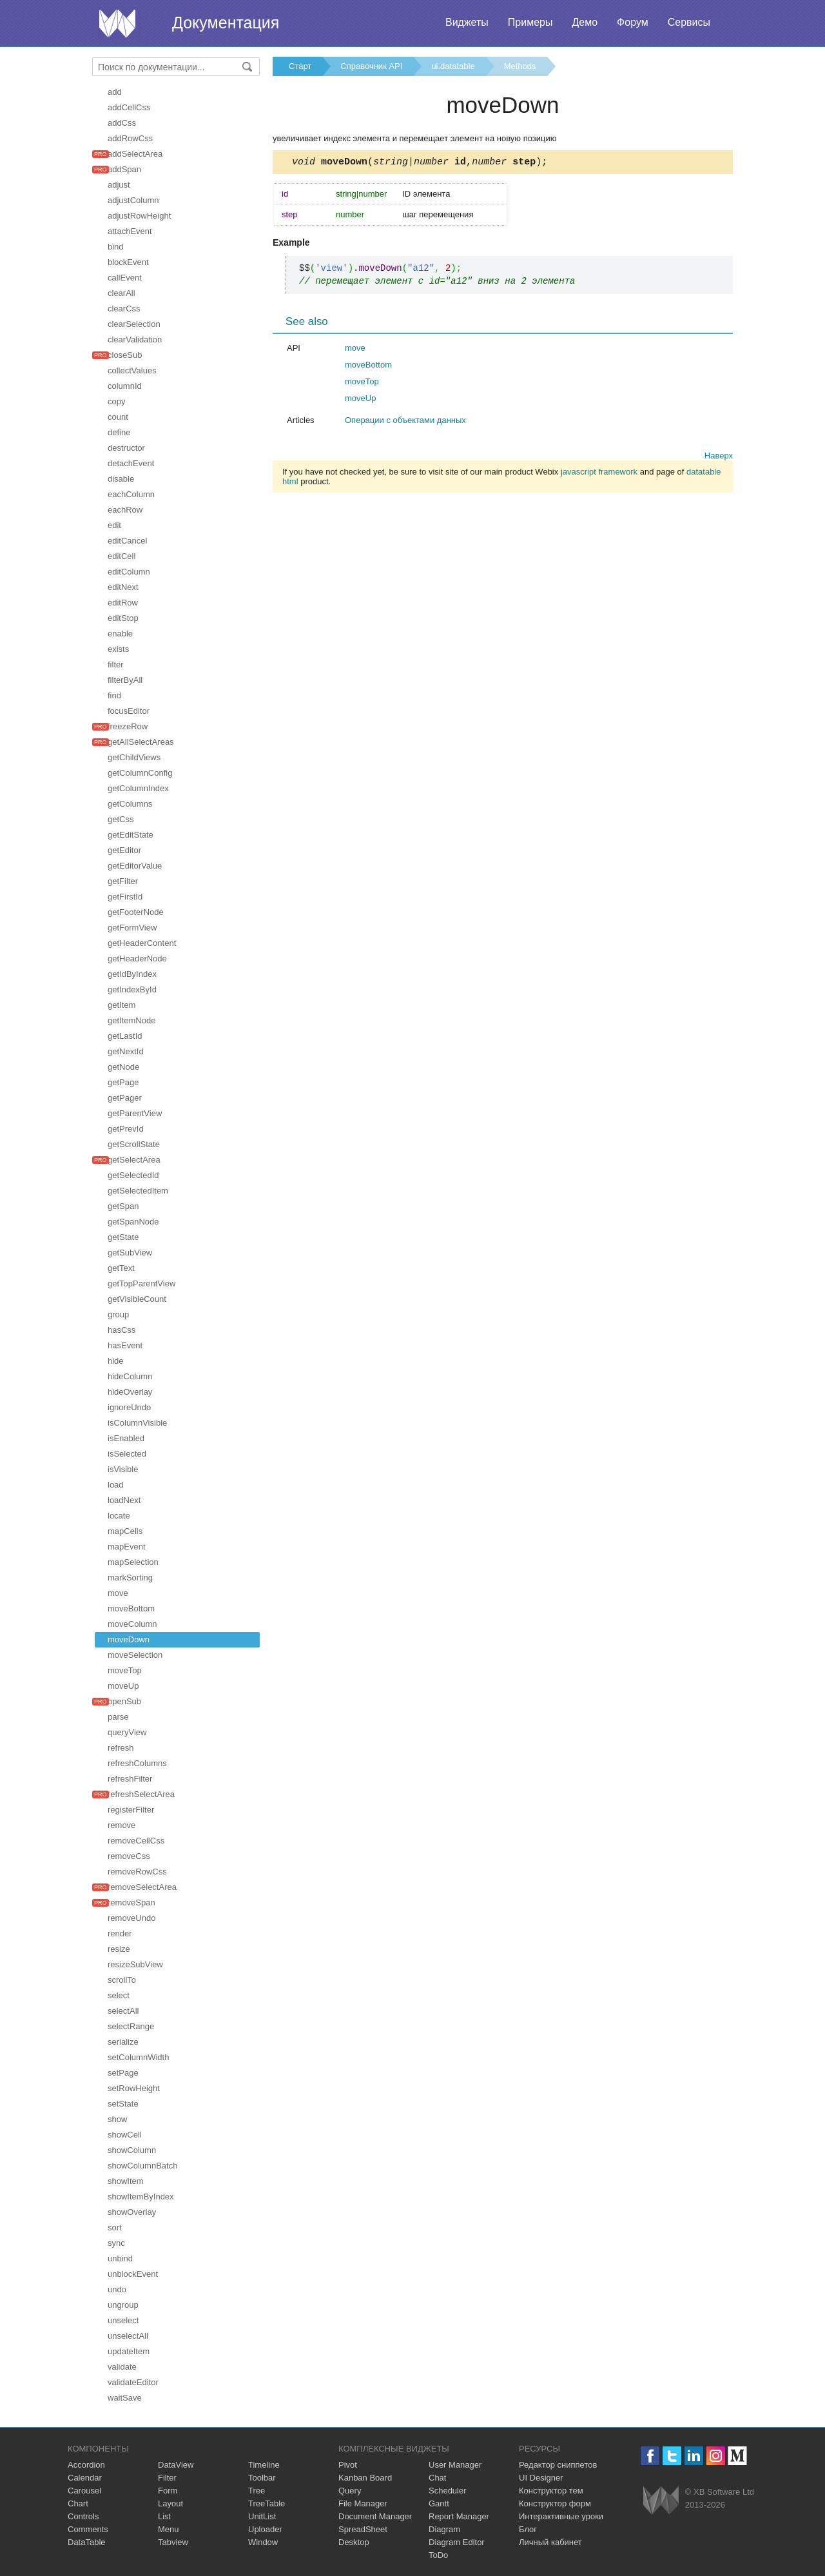 The image size is (825, 2576). What do you see at coordinates (117, 2119) in the screenshot?
I see `show` at bounding box center [117, 2119].